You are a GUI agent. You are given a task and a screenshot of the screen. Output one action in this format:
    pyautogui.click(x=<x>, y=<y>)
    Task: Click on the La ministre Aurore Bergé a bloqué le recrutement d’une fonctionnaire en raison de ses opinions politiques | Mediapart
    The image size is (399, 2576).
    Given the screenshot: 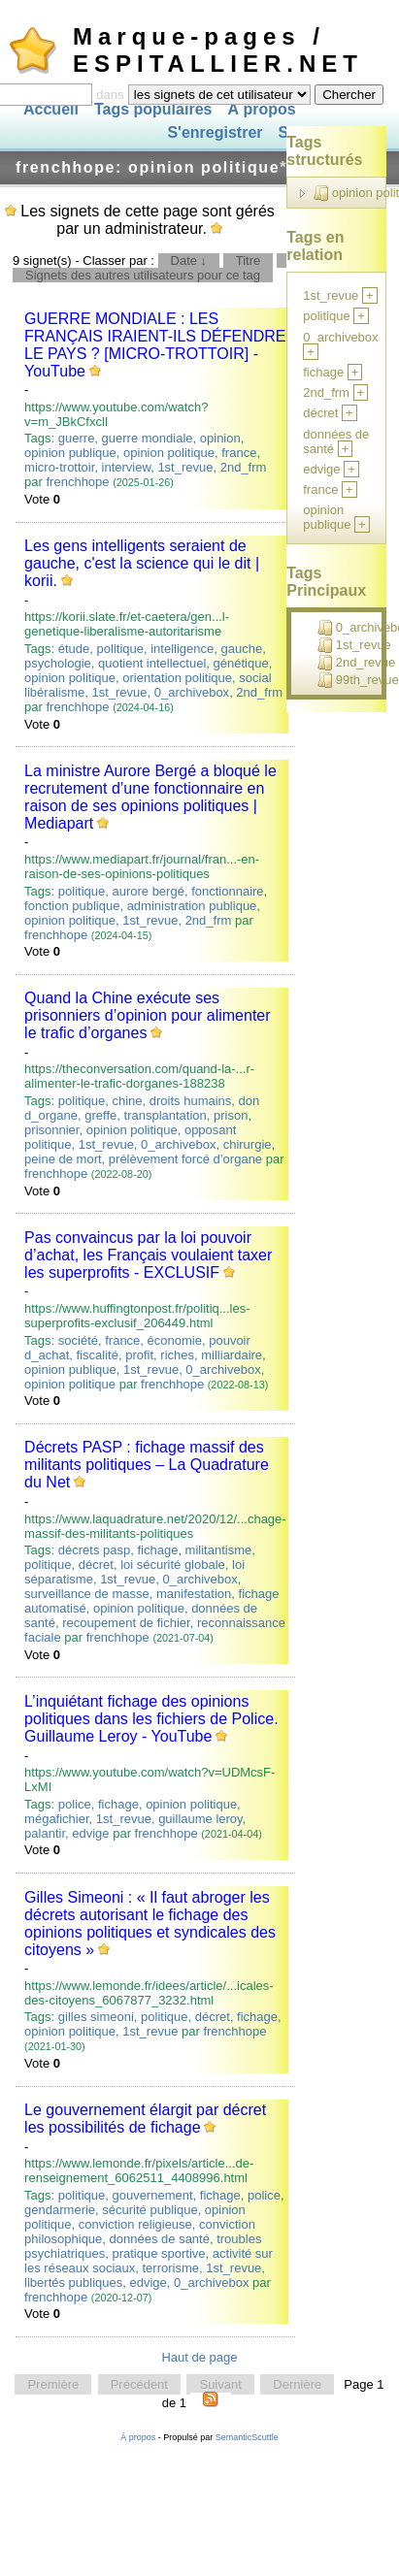 What is the action you would take?
    pyautogui.click(x=150, y=797)
    